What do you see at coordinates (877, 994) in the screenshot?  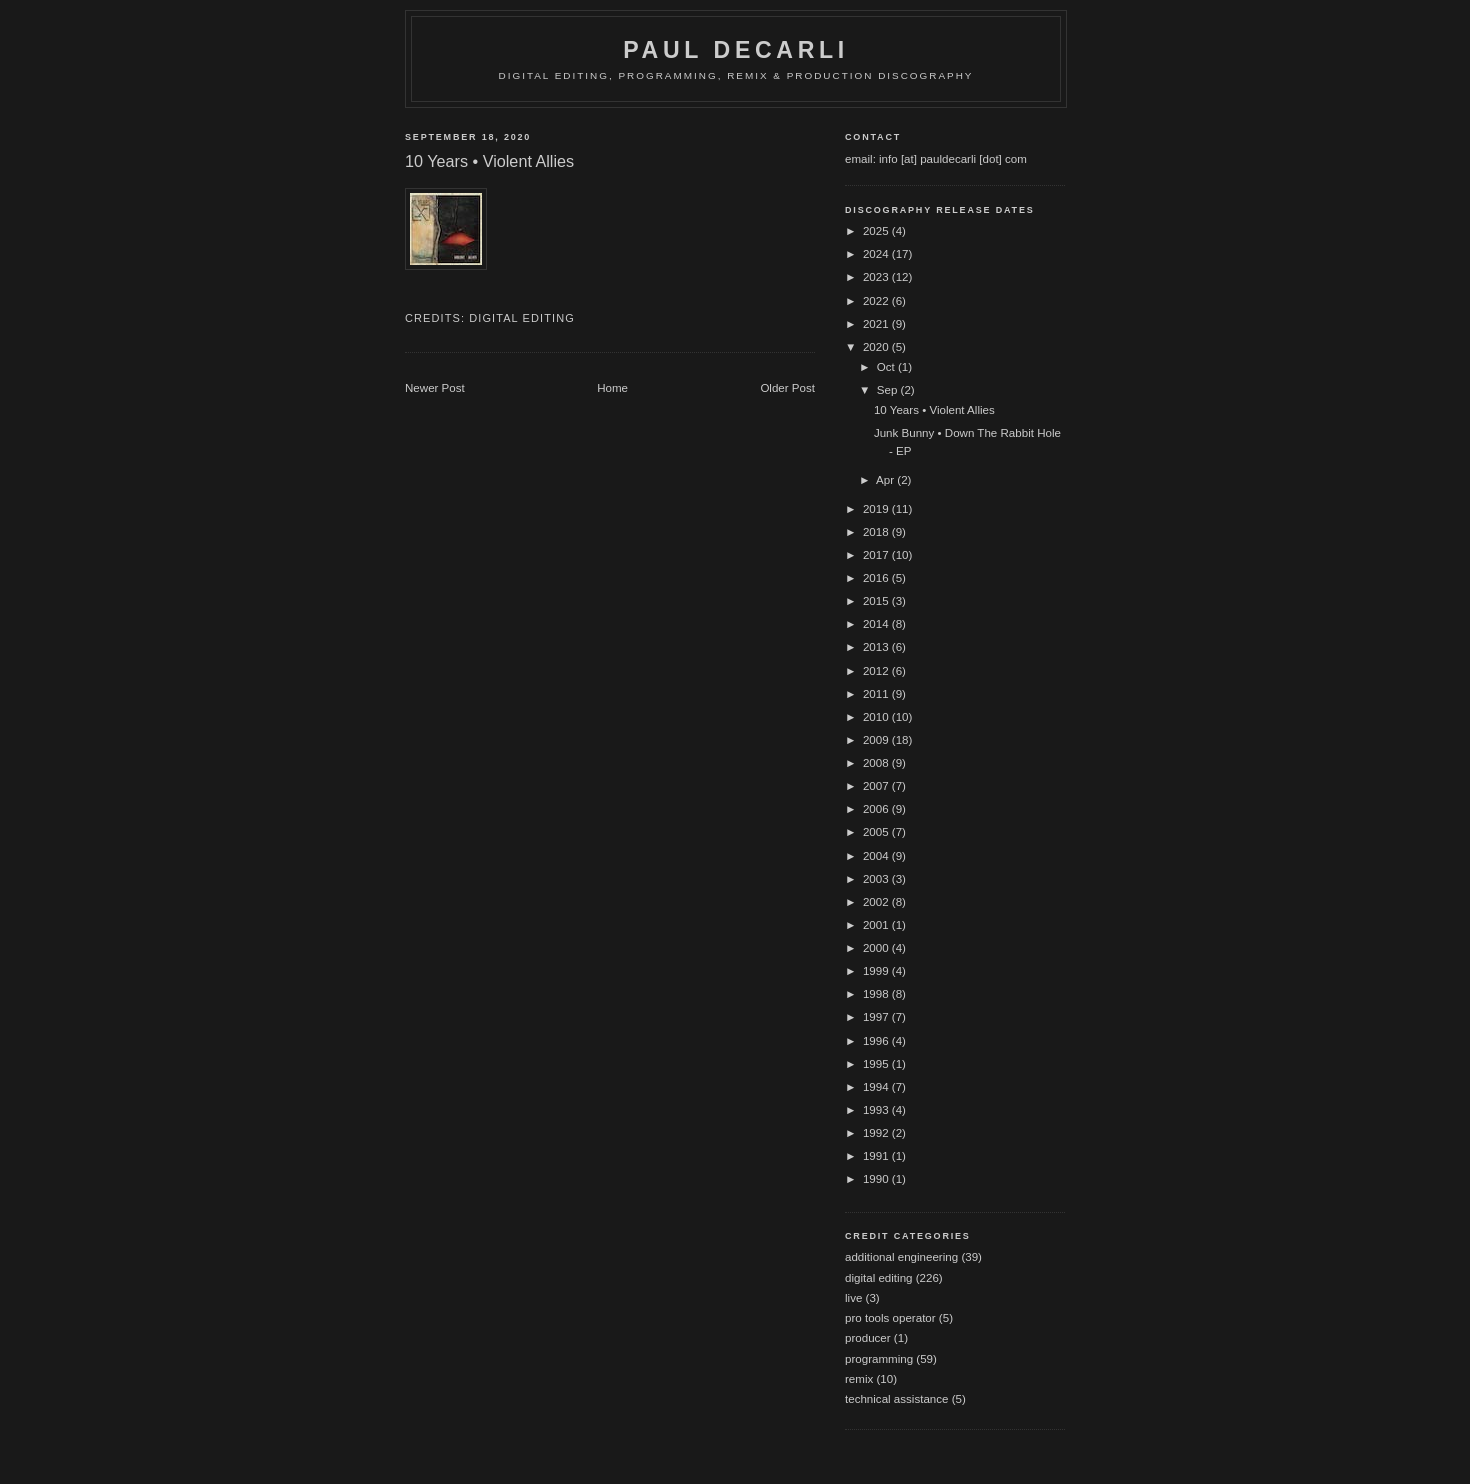 I see `1998` at bounding box center [877, 994].